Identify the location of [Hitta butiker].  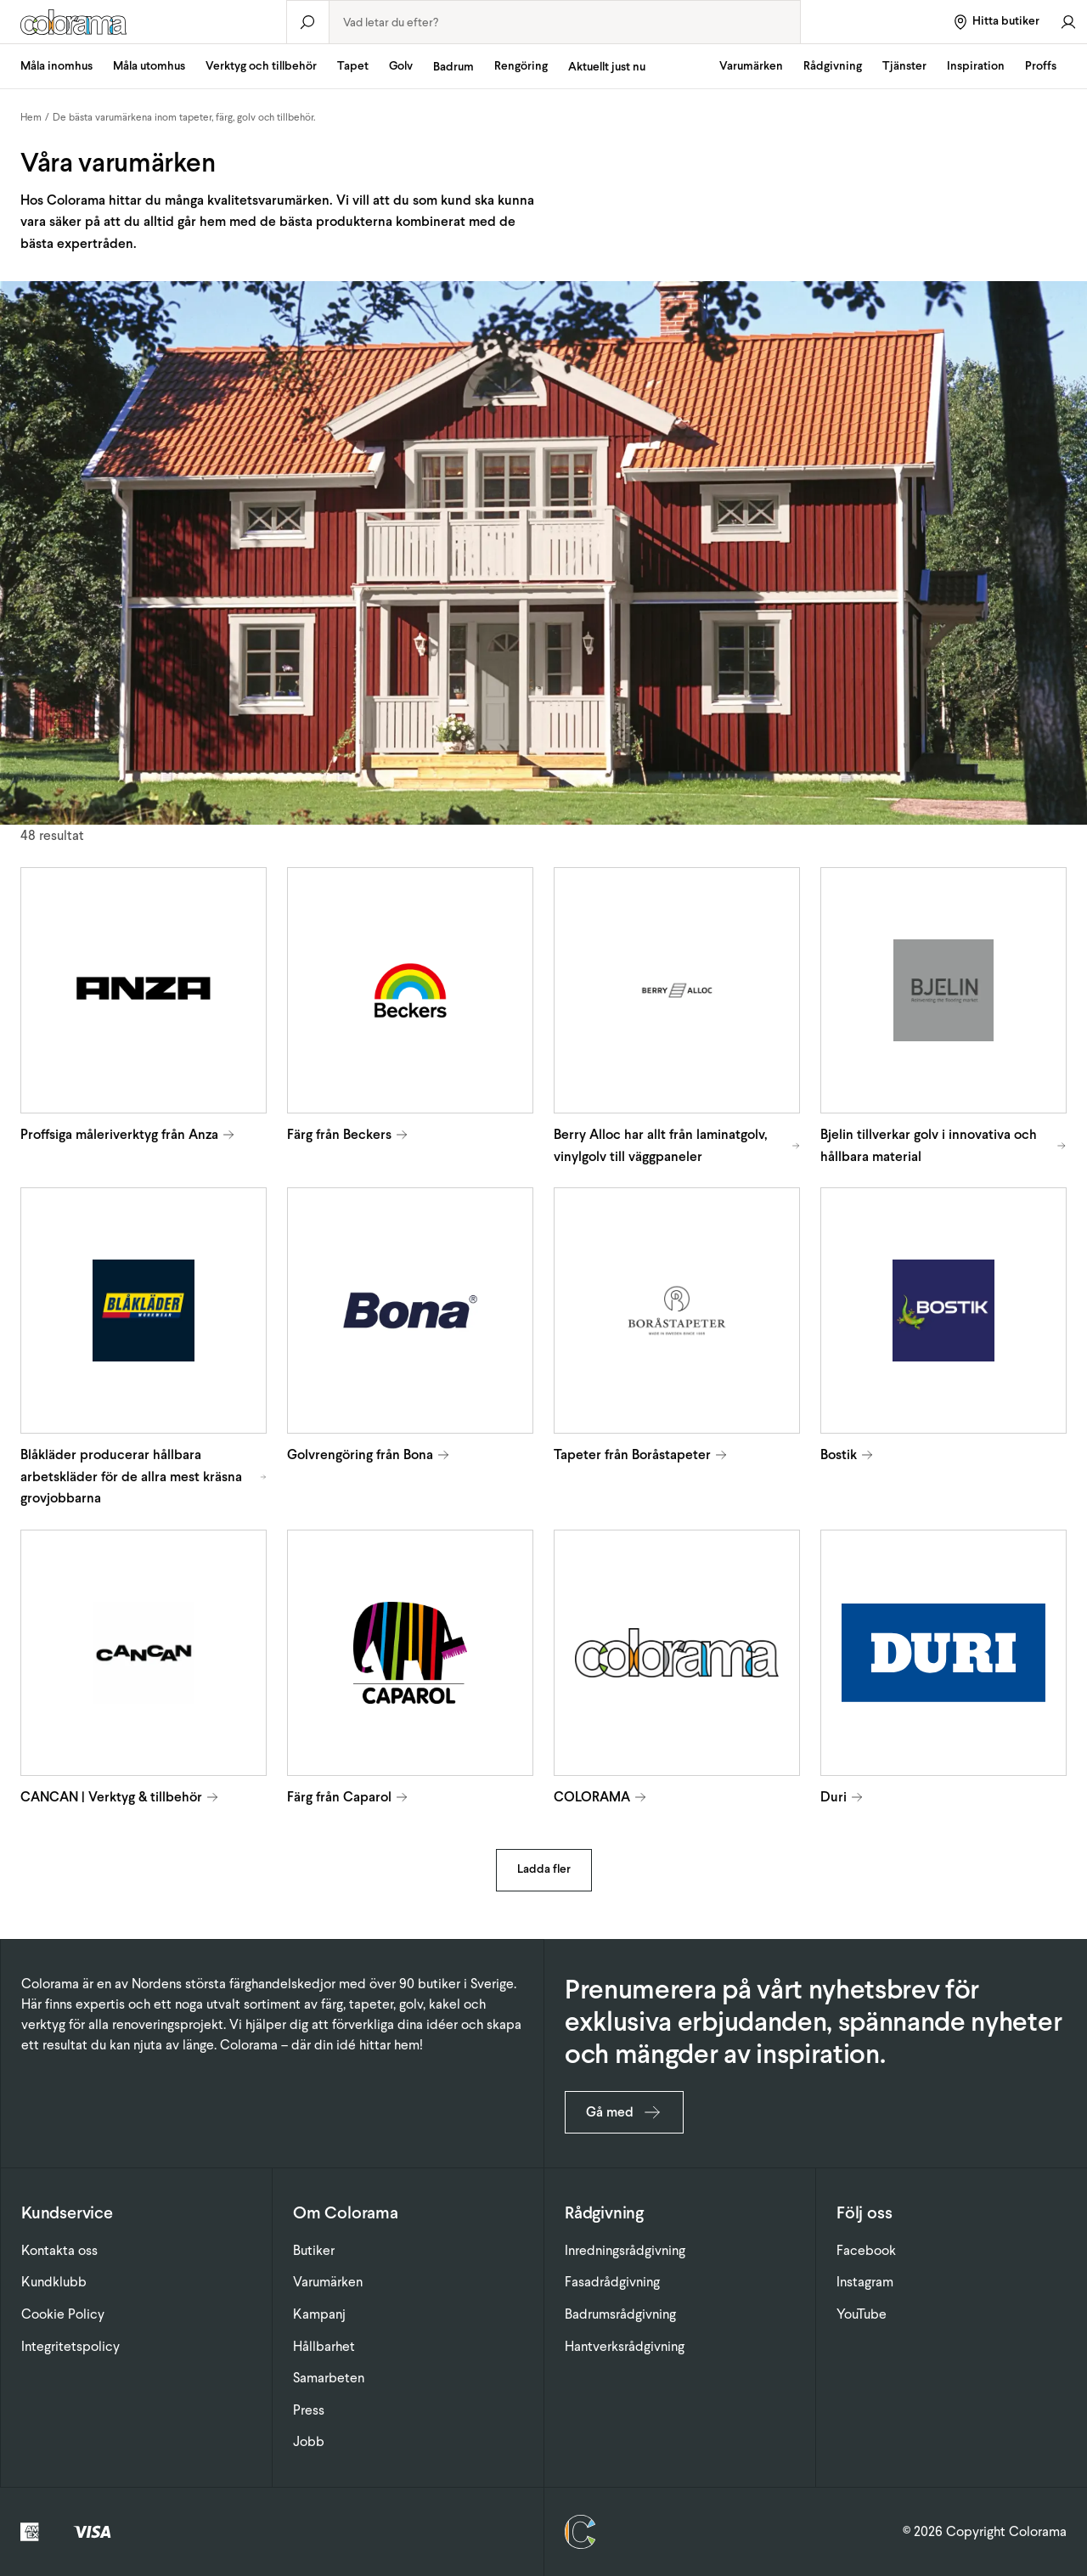
(996, 21).